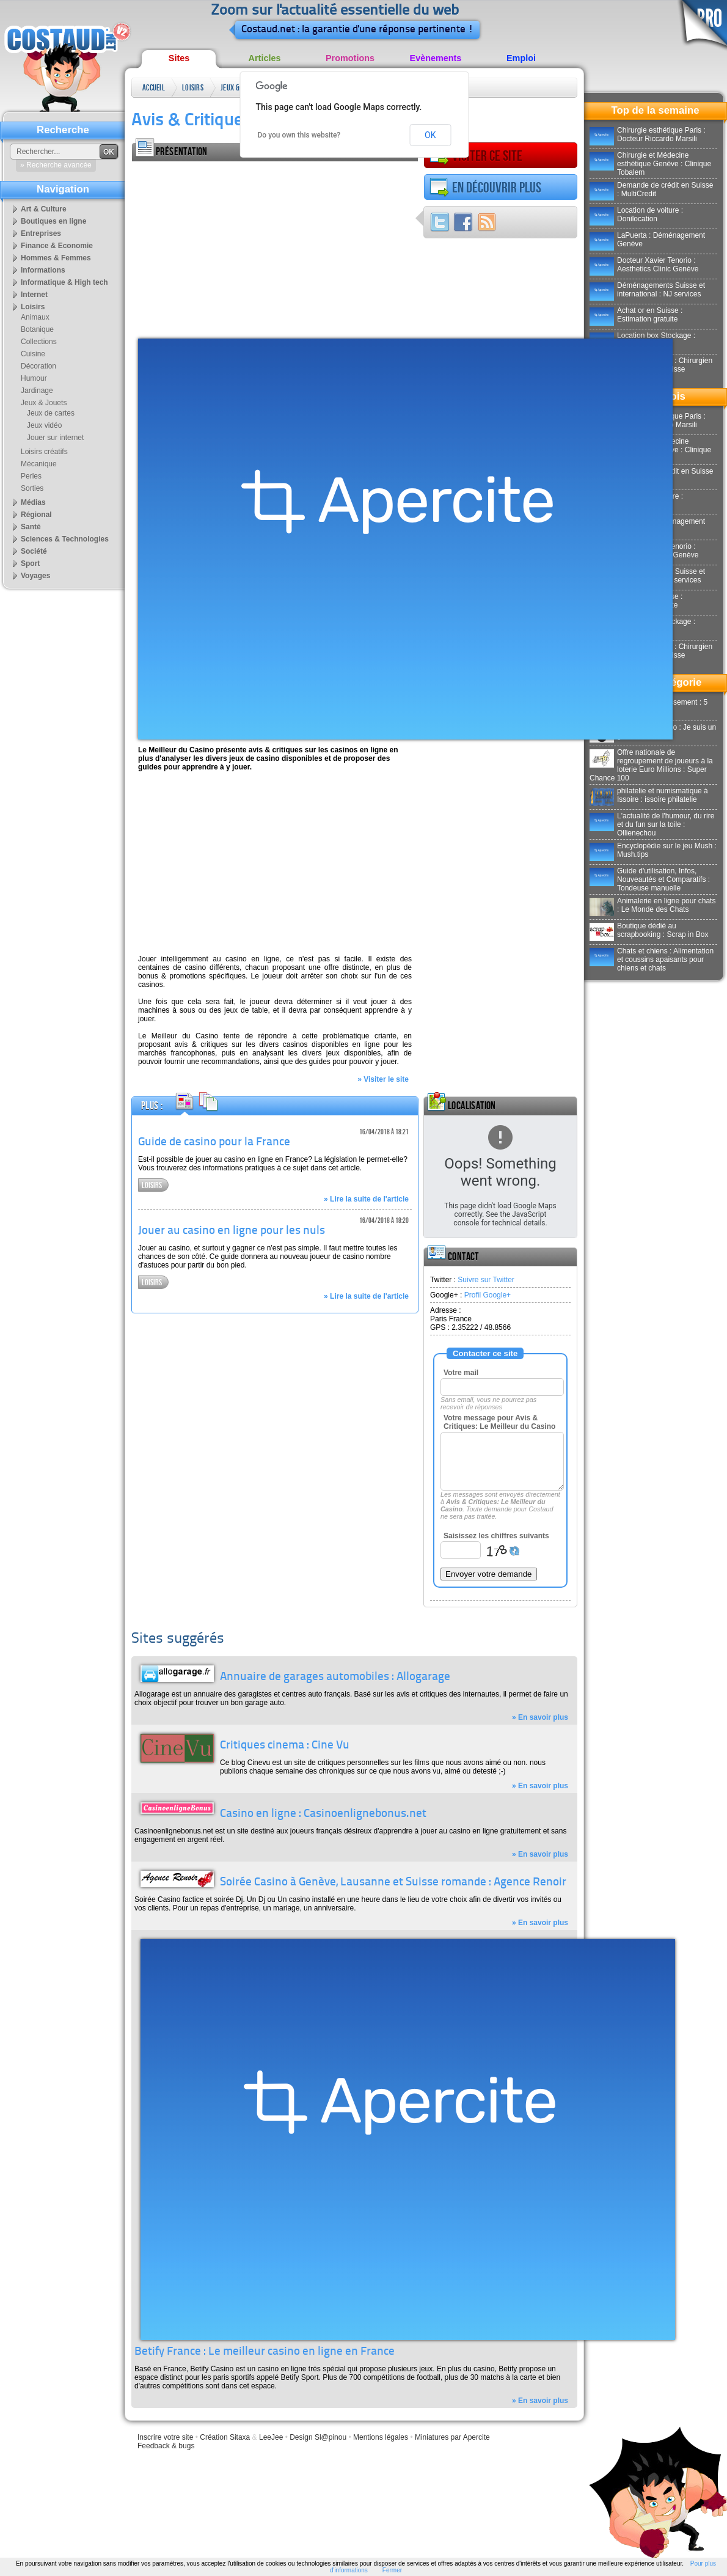 The height and width of the screenshot is (2576, 727). I want to click on Saisissez les chiffres suivants, so click(496, 1536).